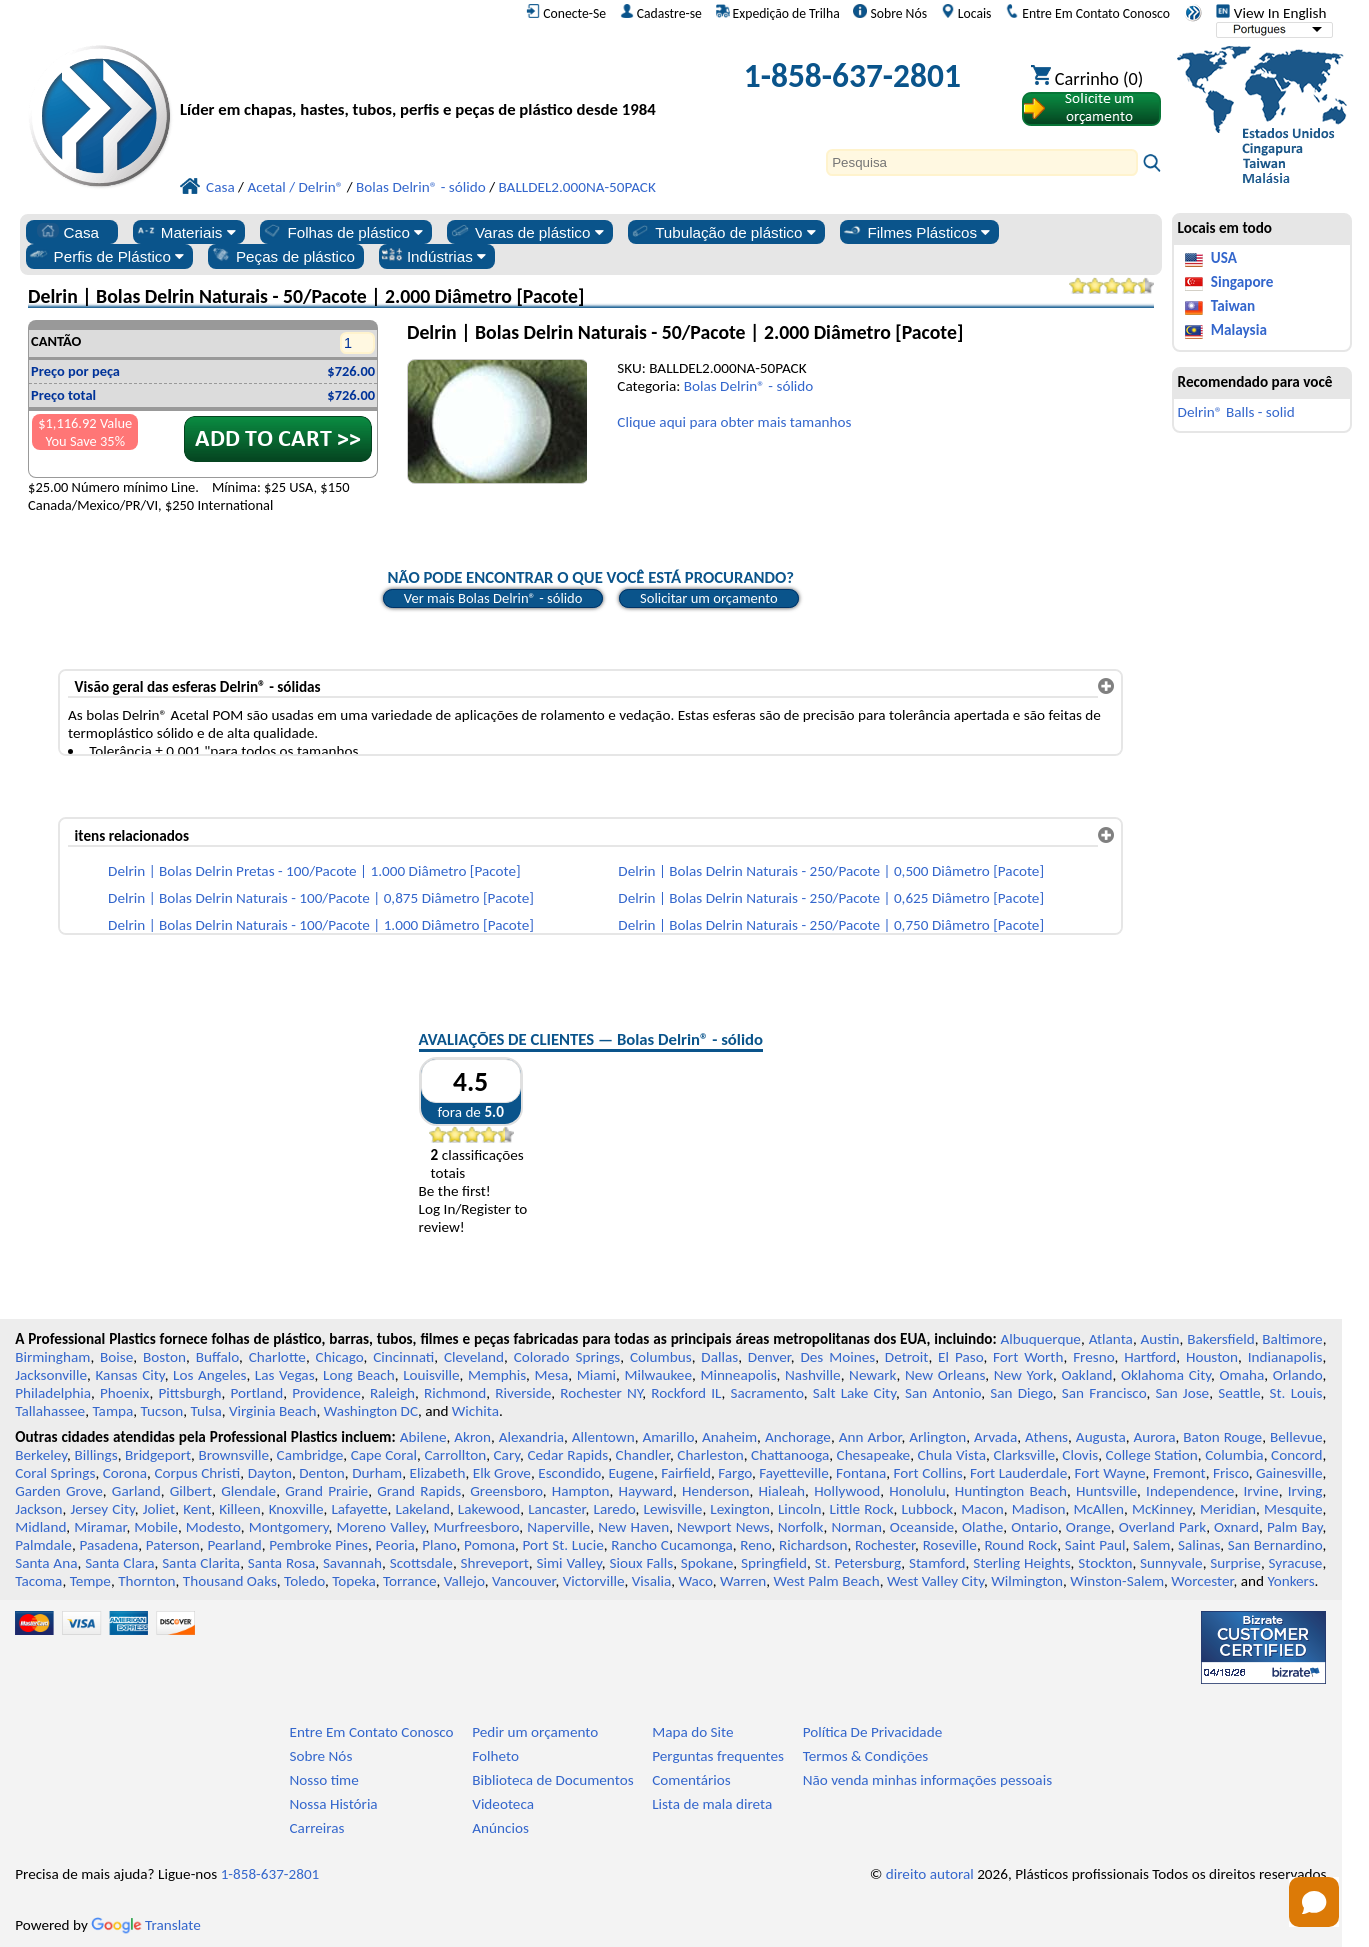 This screenshot has height=1947, width=1369. I want to click on Escondido, so click(569, 1473).